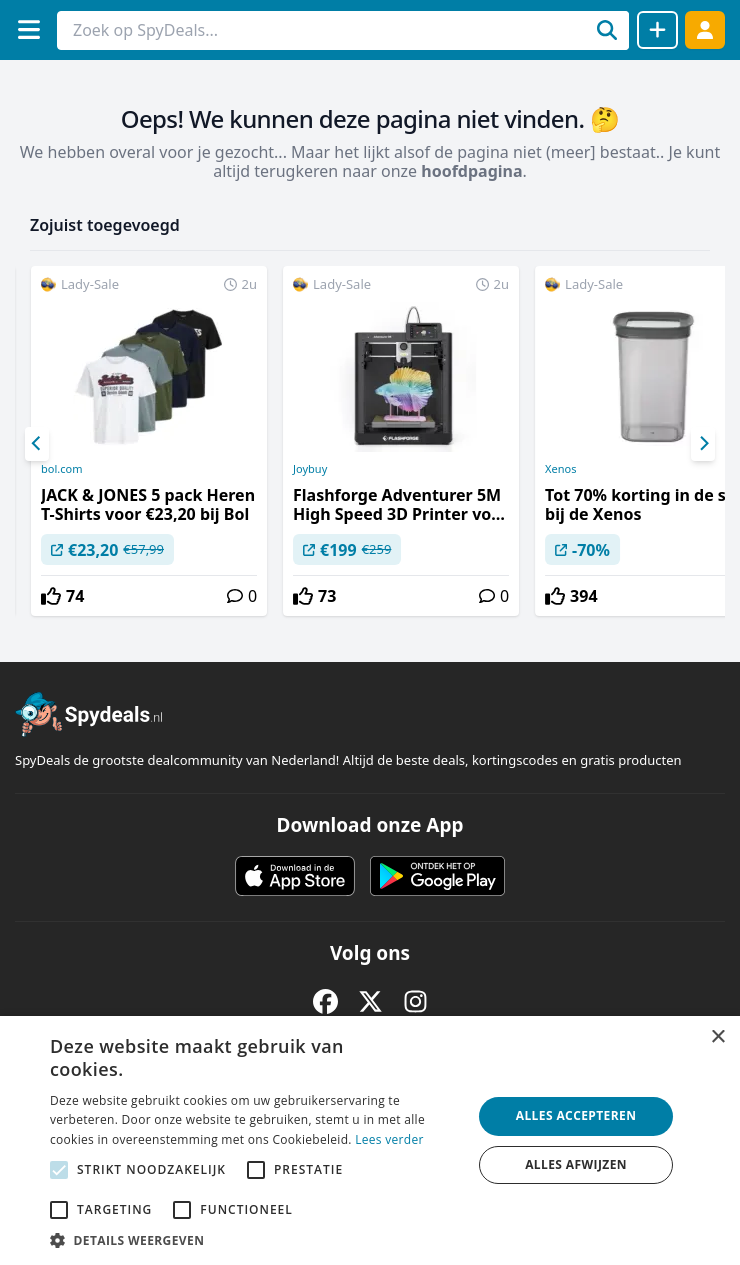 The width and height of the screenshot is (740, 1265). What do you see at coordinates (370, 1140) in the screenshot?
I see `[alert]` at bounding box center [370, 1140].